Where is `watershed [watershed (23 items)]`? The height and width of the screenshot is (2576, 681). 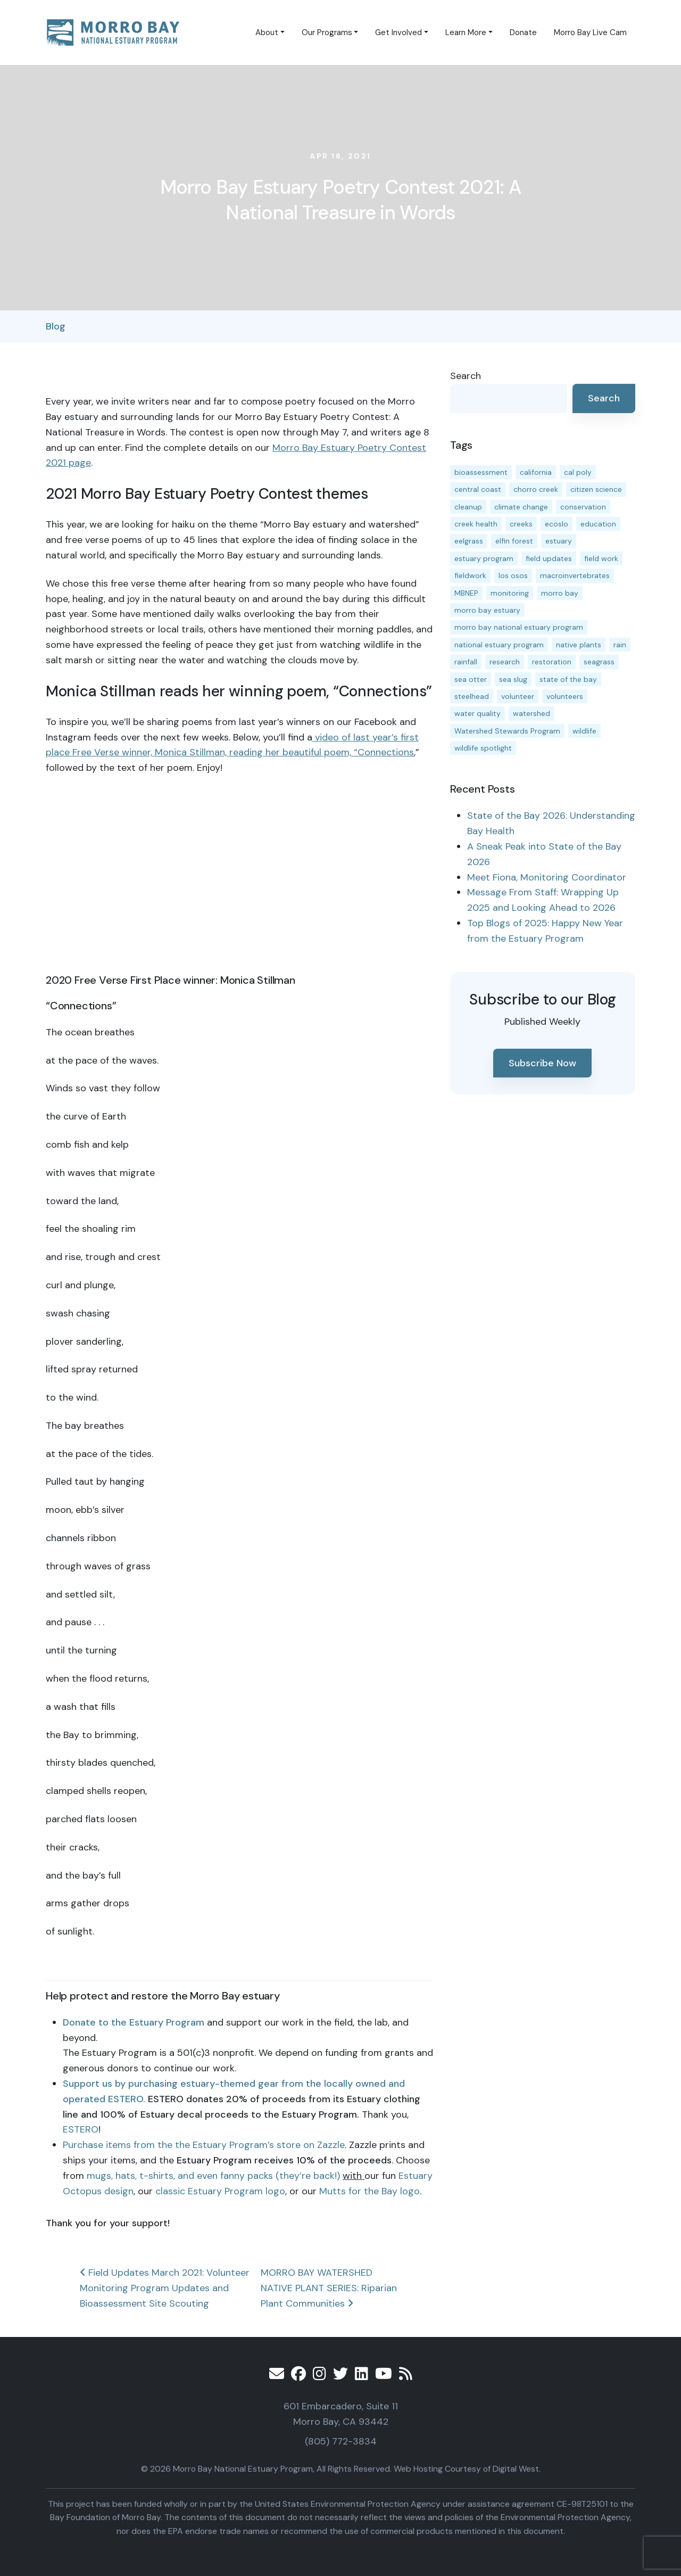
watershed [watershed (23 items)] is located at coordinates (531, 713).